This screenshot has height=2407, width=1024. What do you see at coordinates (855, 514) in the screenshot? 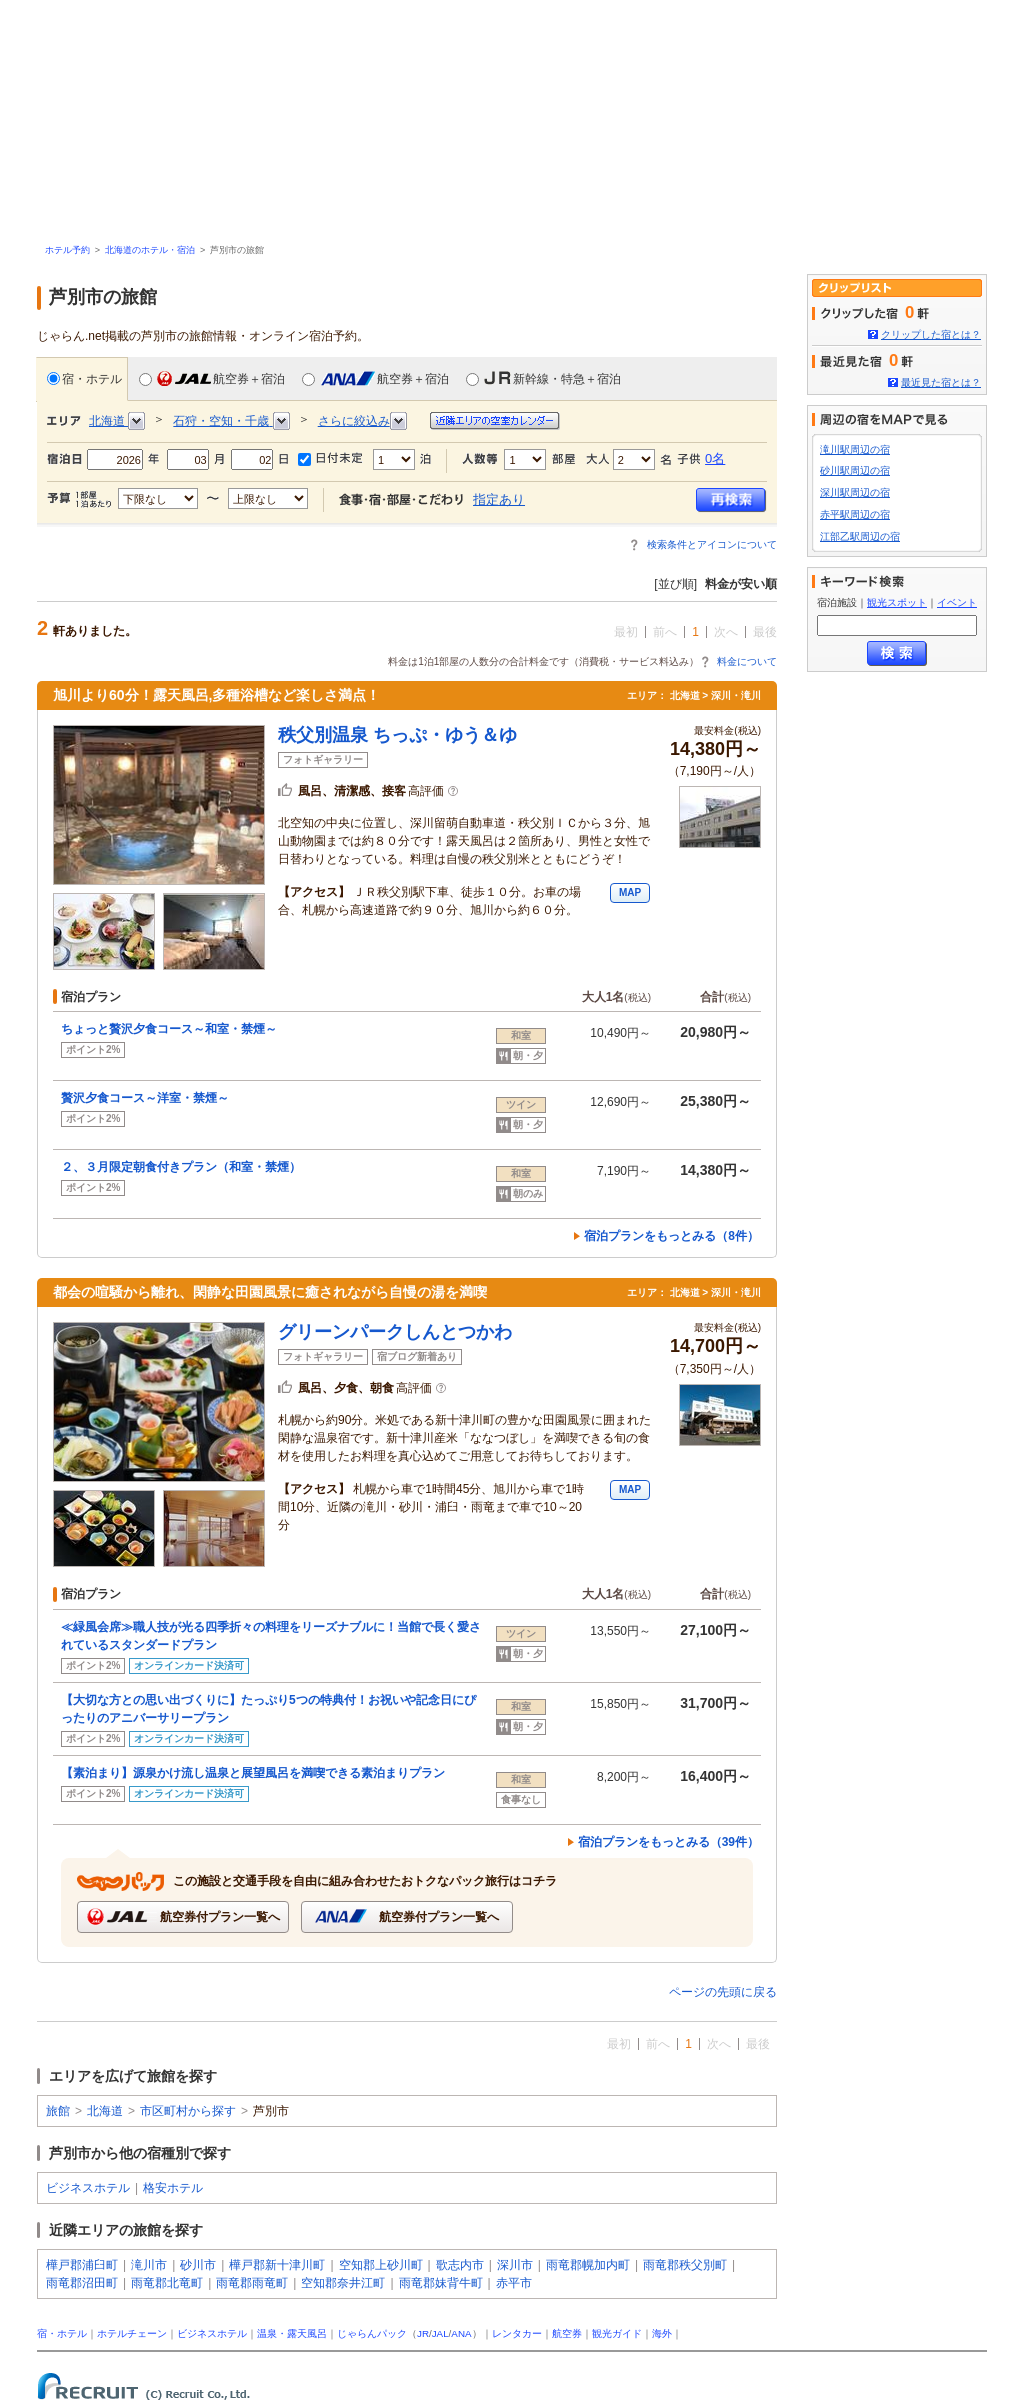
I see `赤平駅周辺の宿` at bounding box center [855, 514].